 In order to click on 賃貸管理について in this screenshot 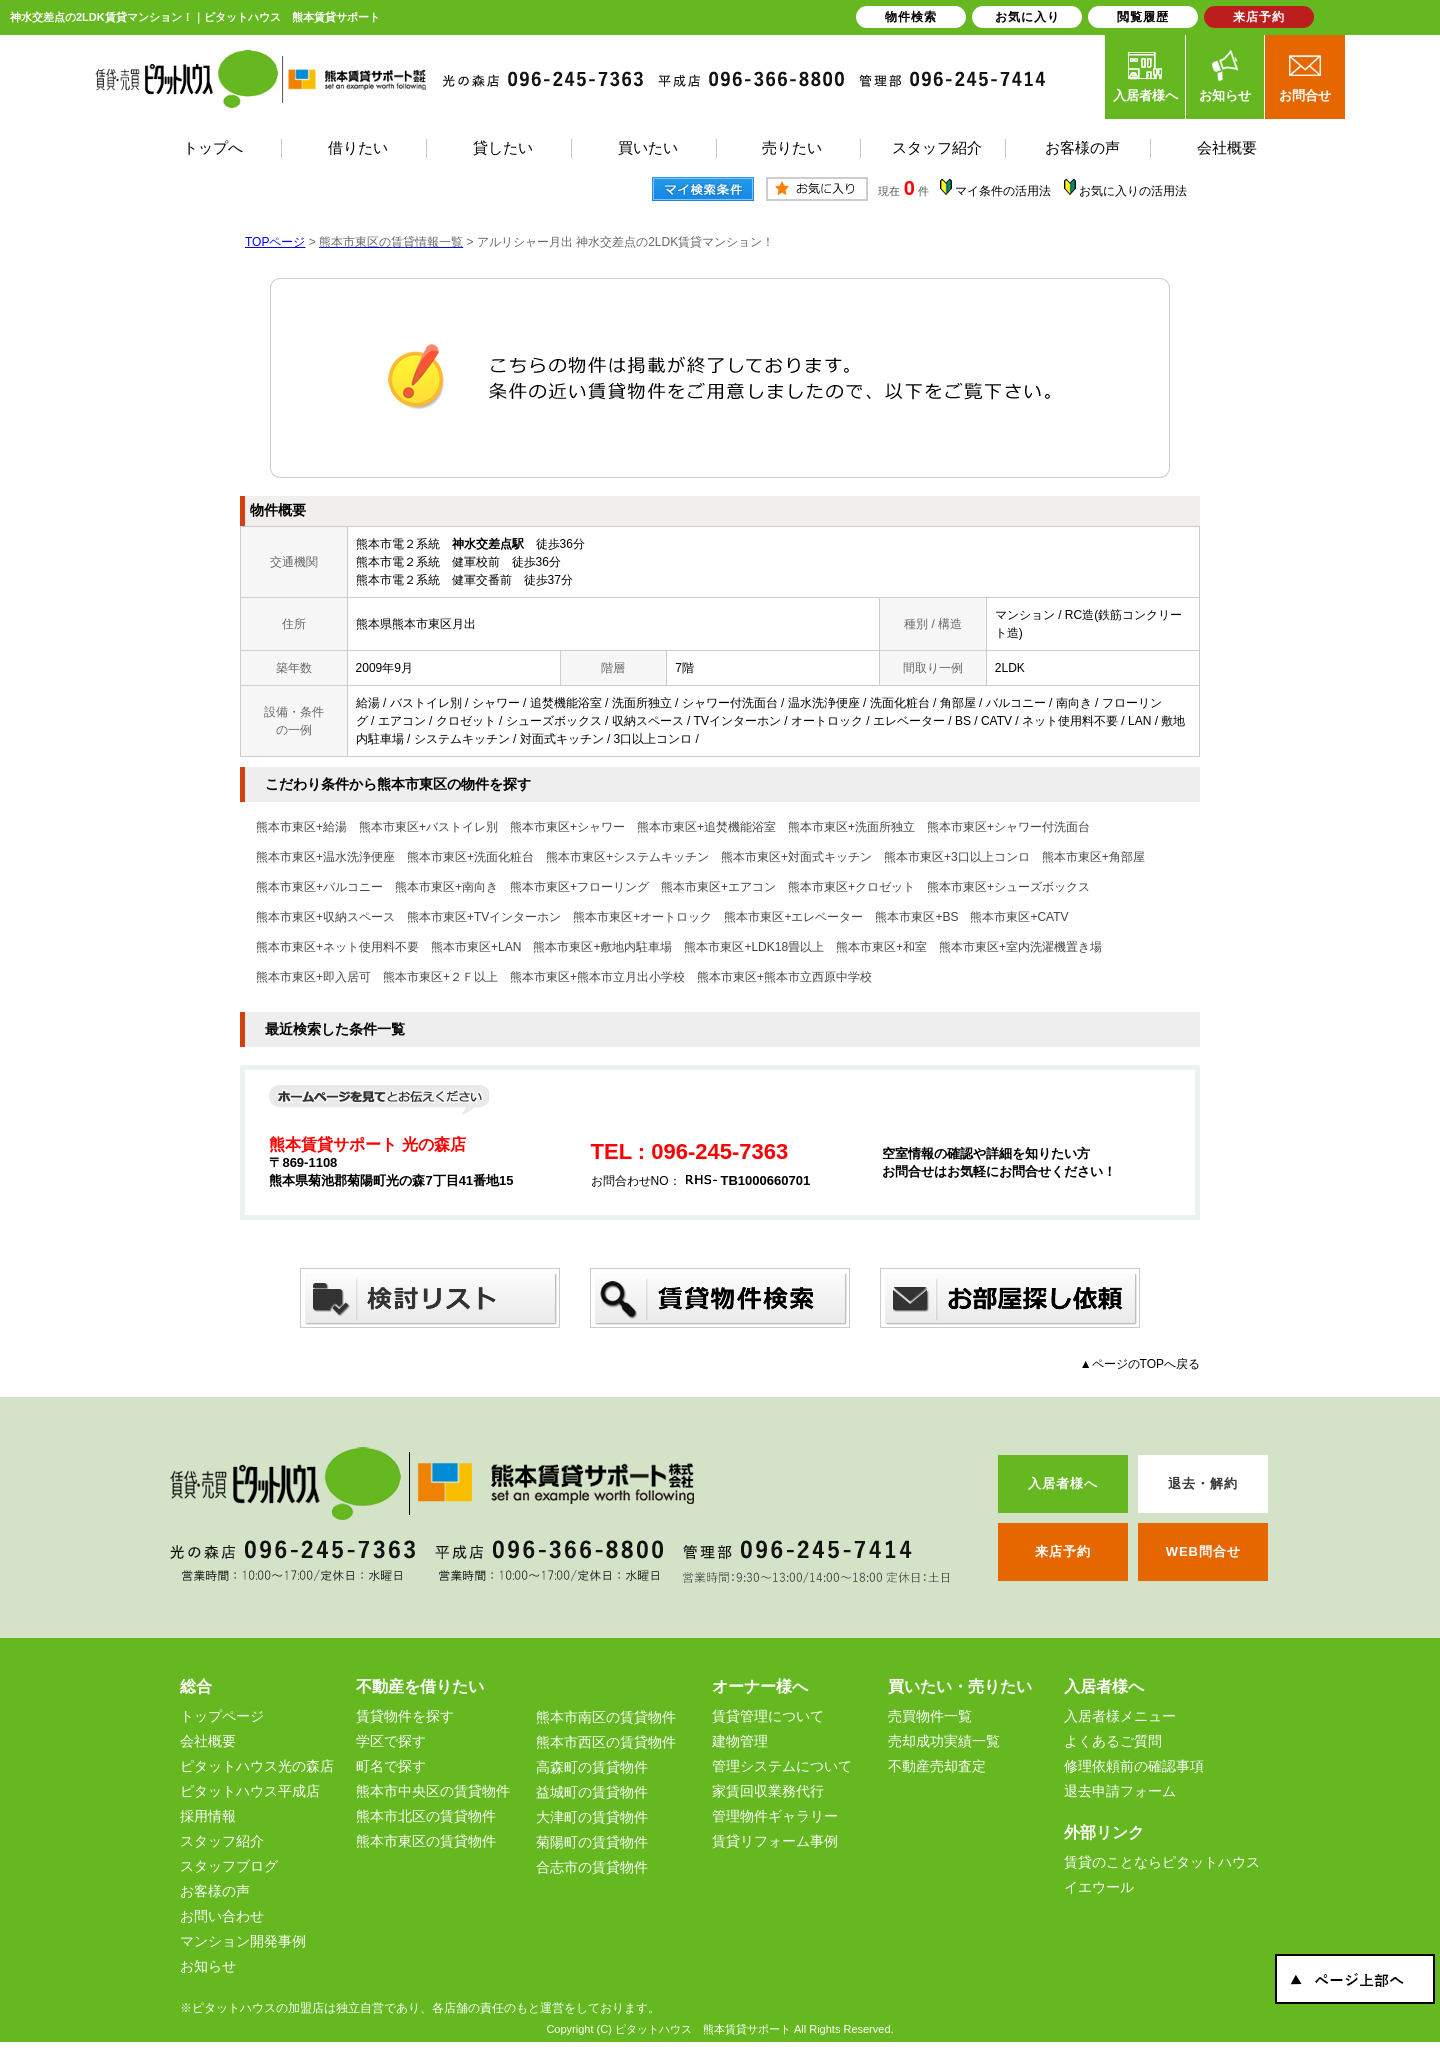, I will do `click(768, 1716)`.